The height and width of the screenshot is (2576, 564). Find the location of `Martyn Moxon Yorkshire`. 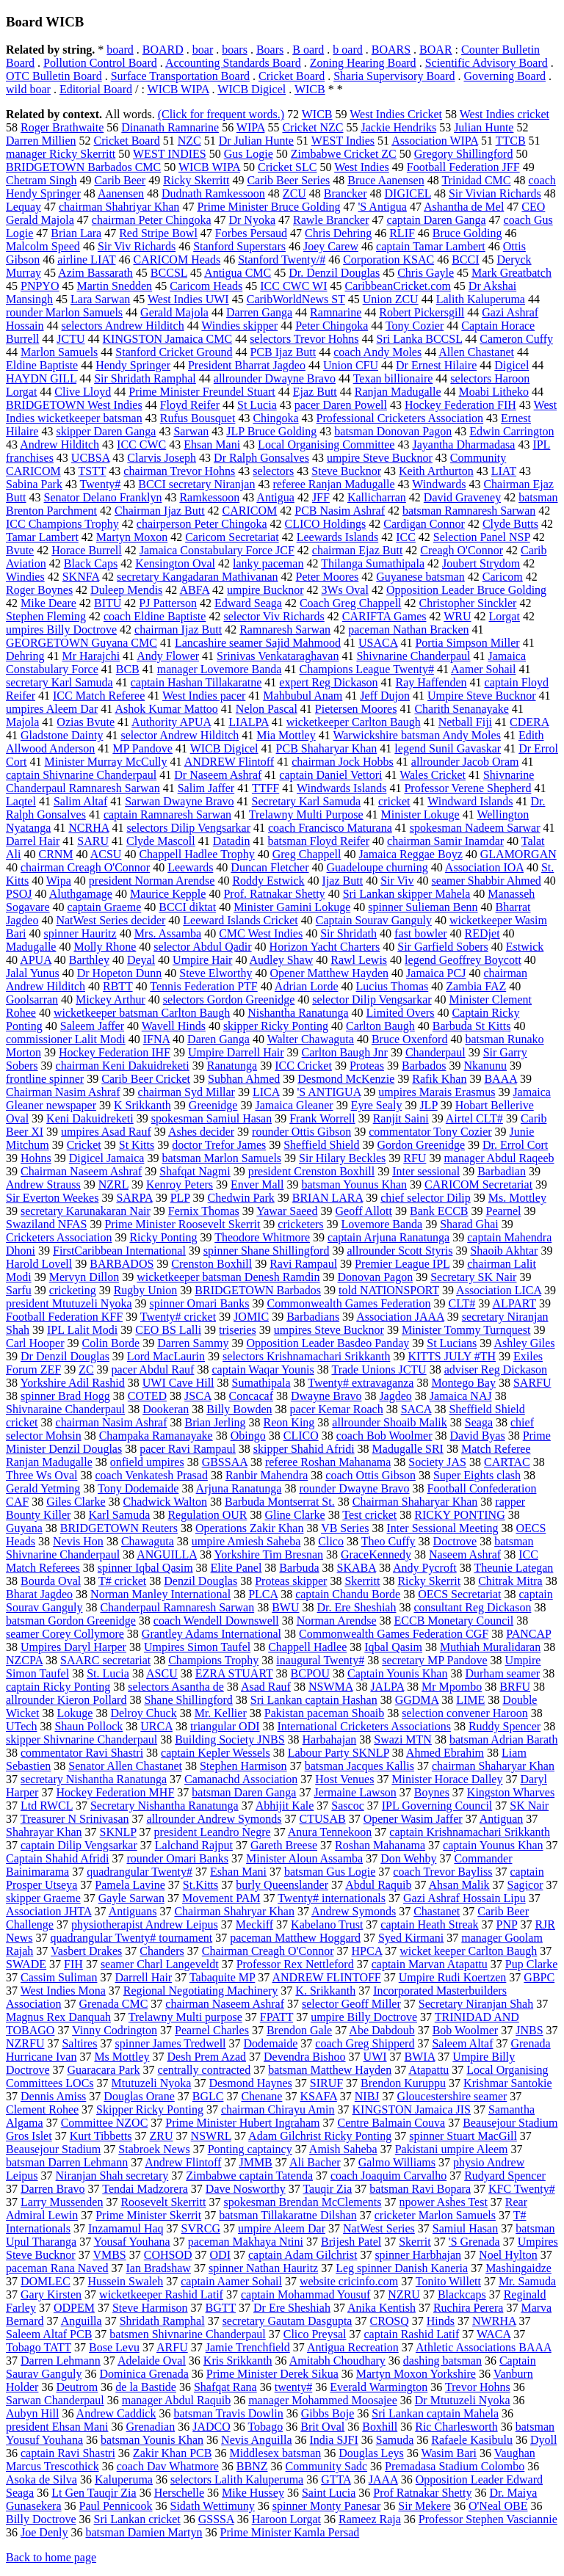

Martyn Moxon Yorkshire is located at coordinates (416, 2374).